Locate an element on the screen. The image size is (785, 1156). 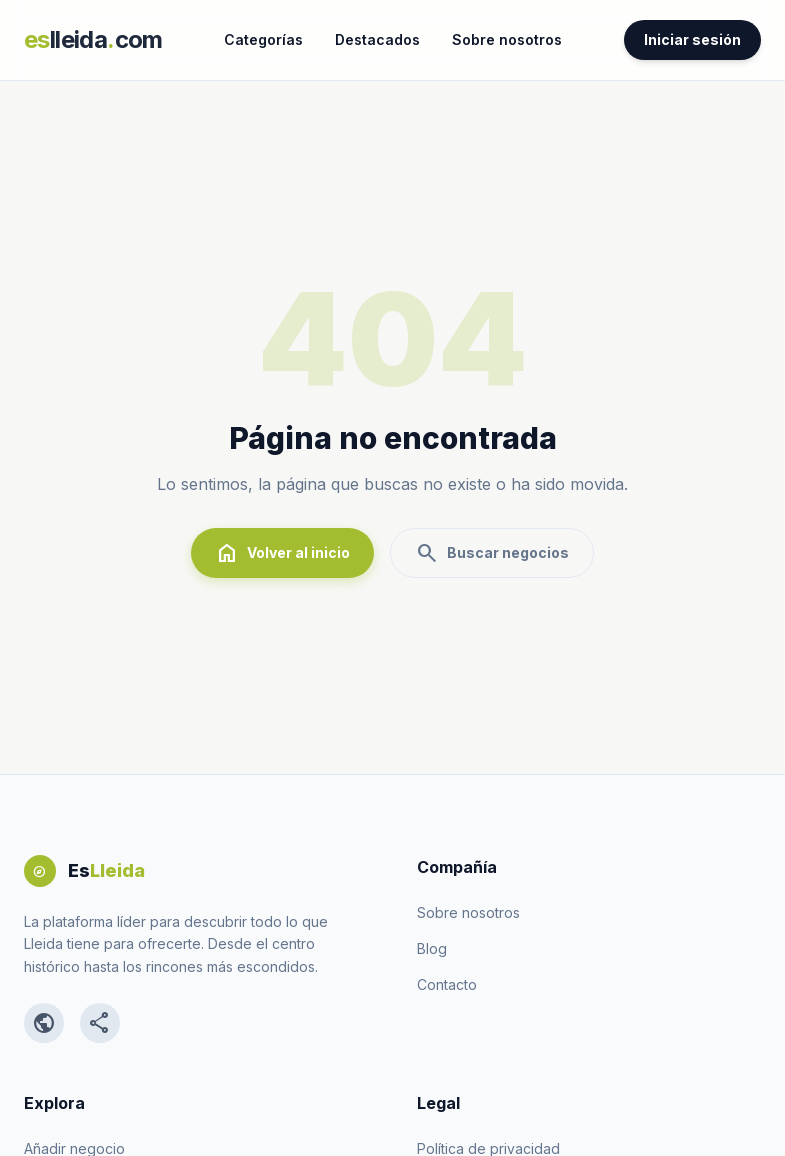
Volver al inicio is located at coordinates (282, 553).